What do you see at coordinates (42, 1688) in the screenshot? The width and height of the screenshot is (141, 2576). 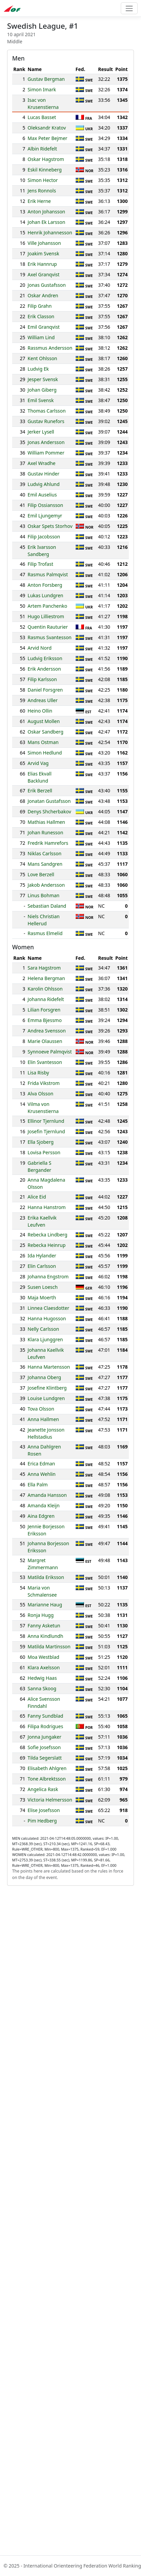 I see `Sanna Skoog` at bounding box center [42, 1688].